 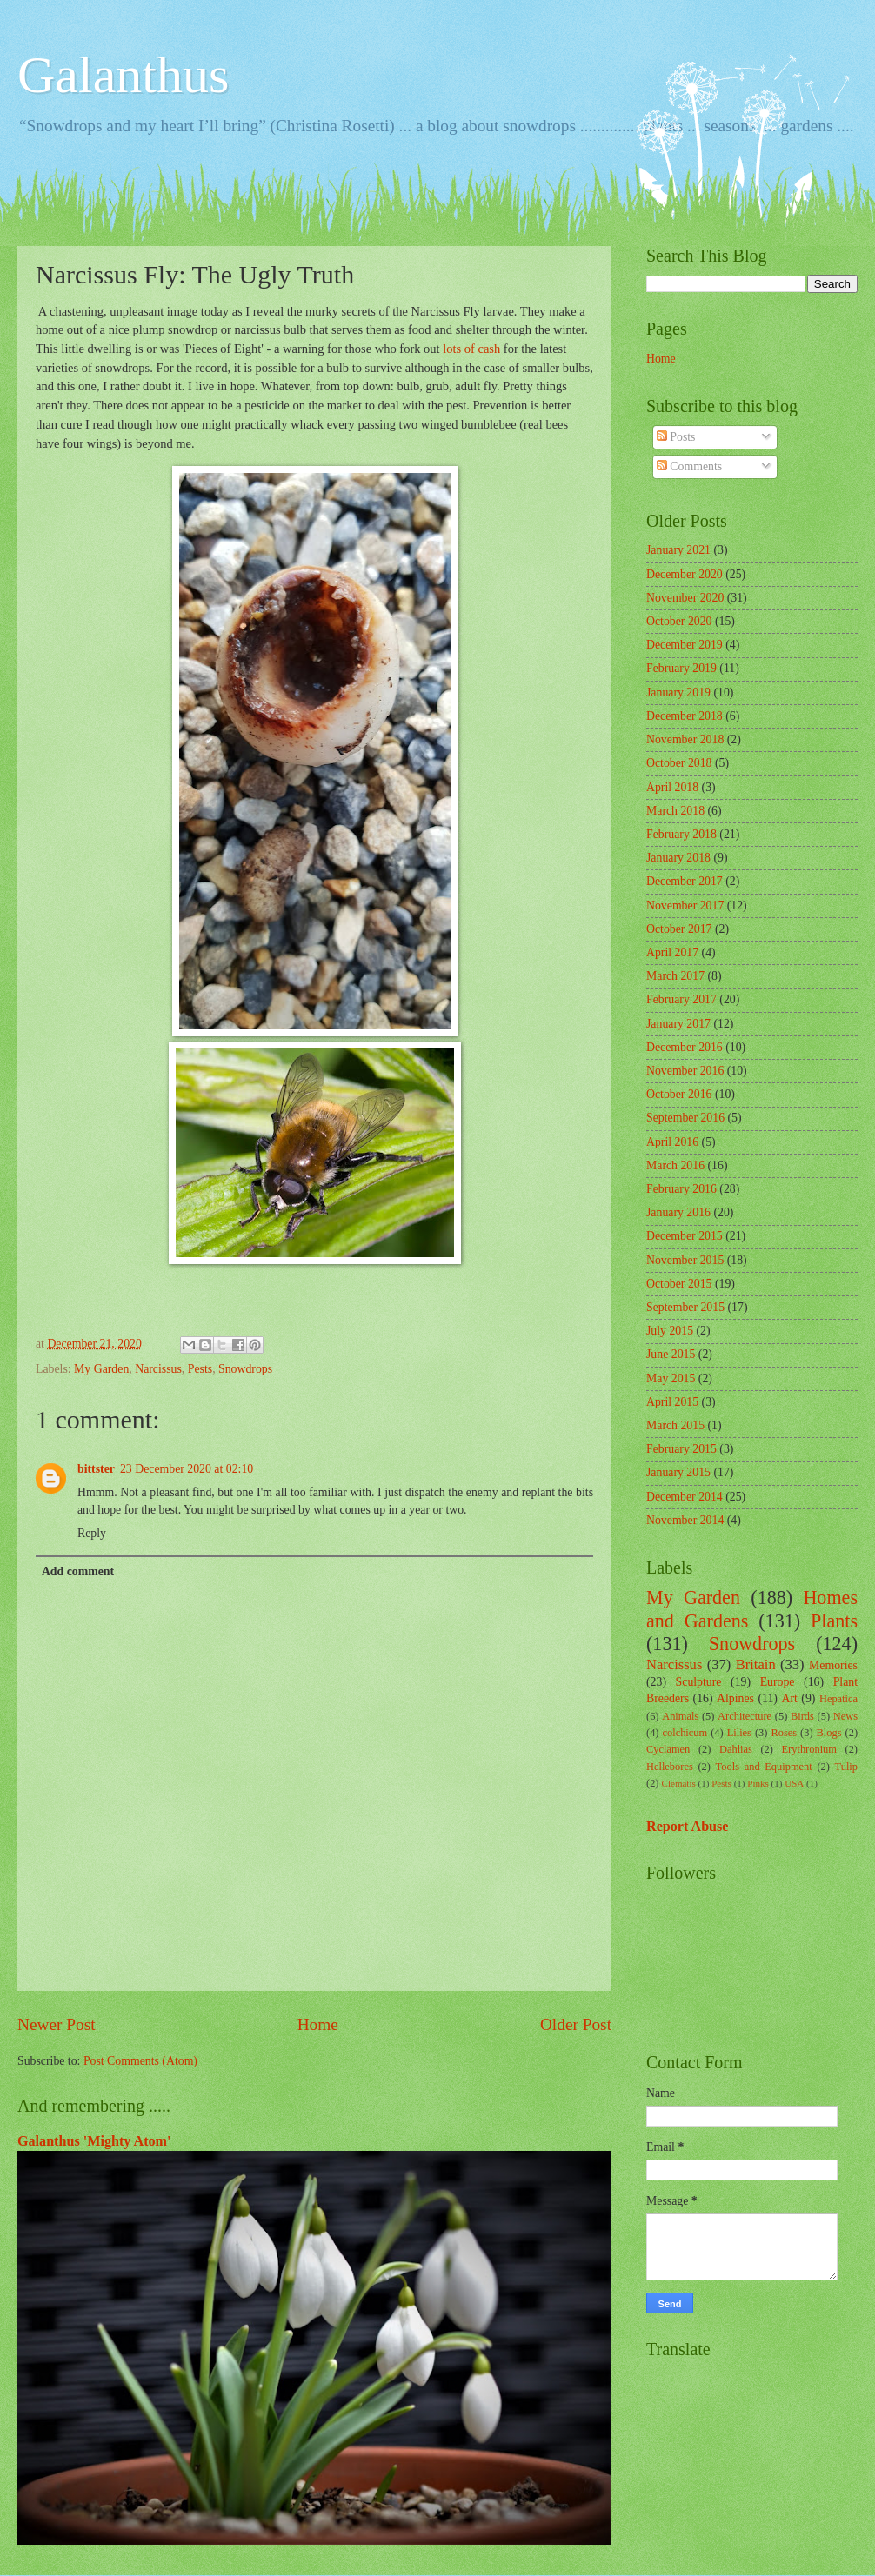 What do you see at coordinates (846, 1767) in the screenshot?
I see `Tulip` at bounding box center [846, 1767].